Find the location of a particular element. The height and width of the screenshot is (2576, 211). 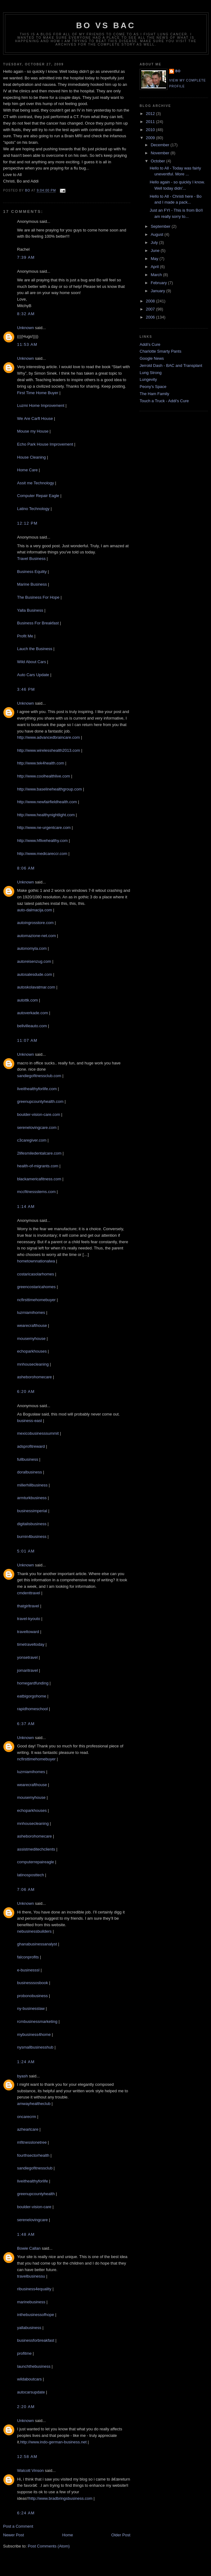

Post Comments (Atom) is located at coordinates (49, 2546).